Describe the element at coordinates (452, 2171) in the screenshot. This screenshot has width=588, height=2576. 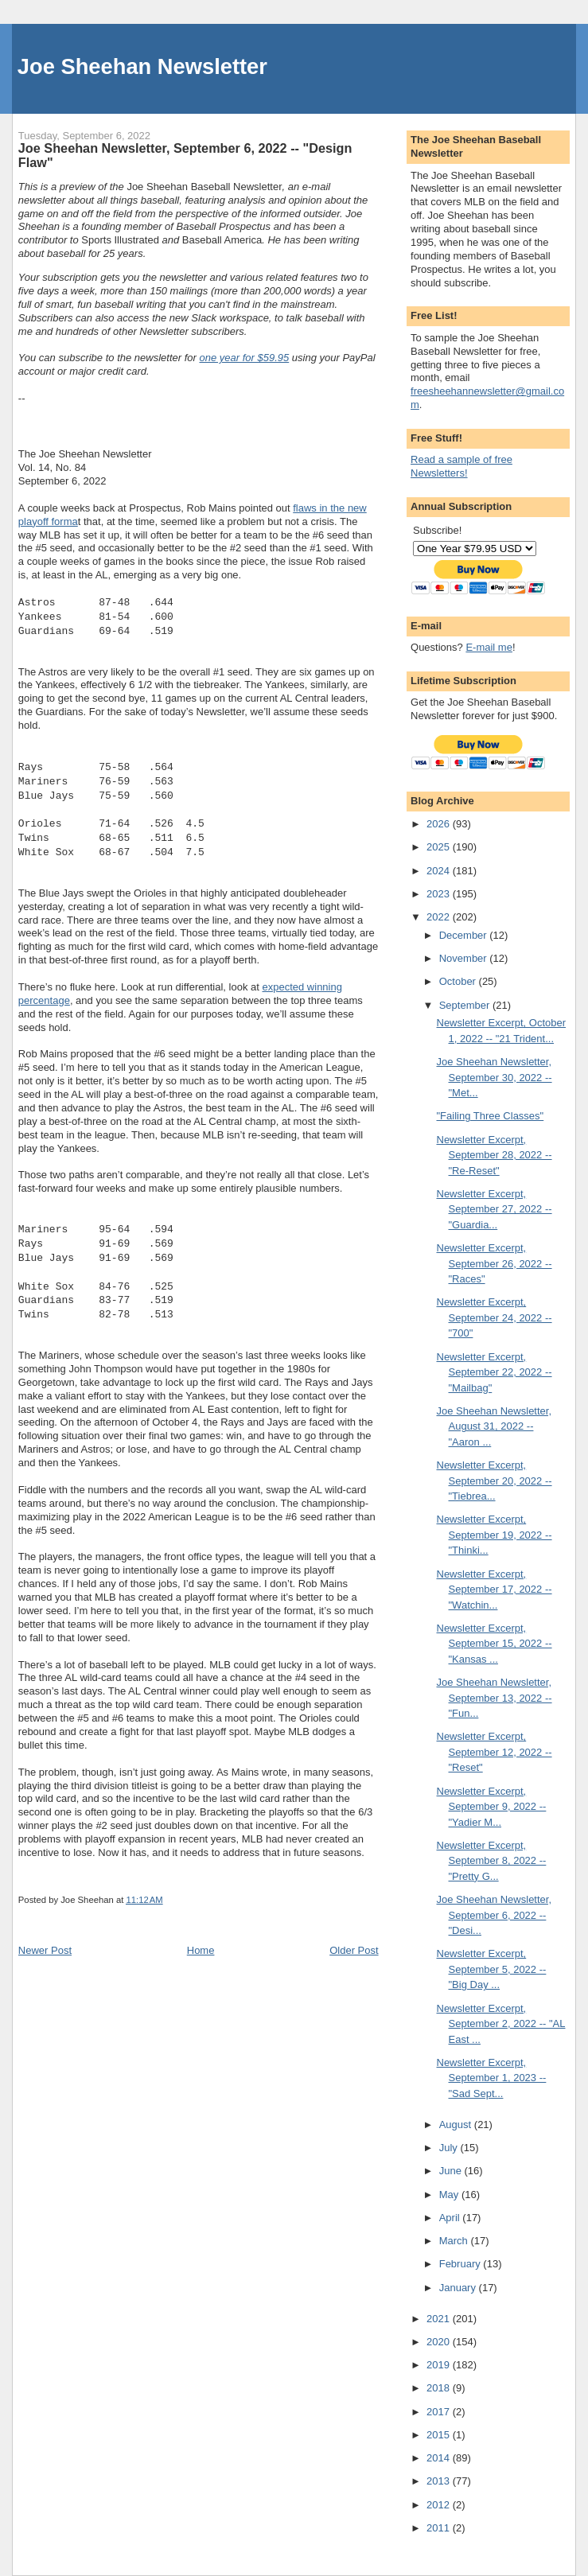
I see `June` at that location.